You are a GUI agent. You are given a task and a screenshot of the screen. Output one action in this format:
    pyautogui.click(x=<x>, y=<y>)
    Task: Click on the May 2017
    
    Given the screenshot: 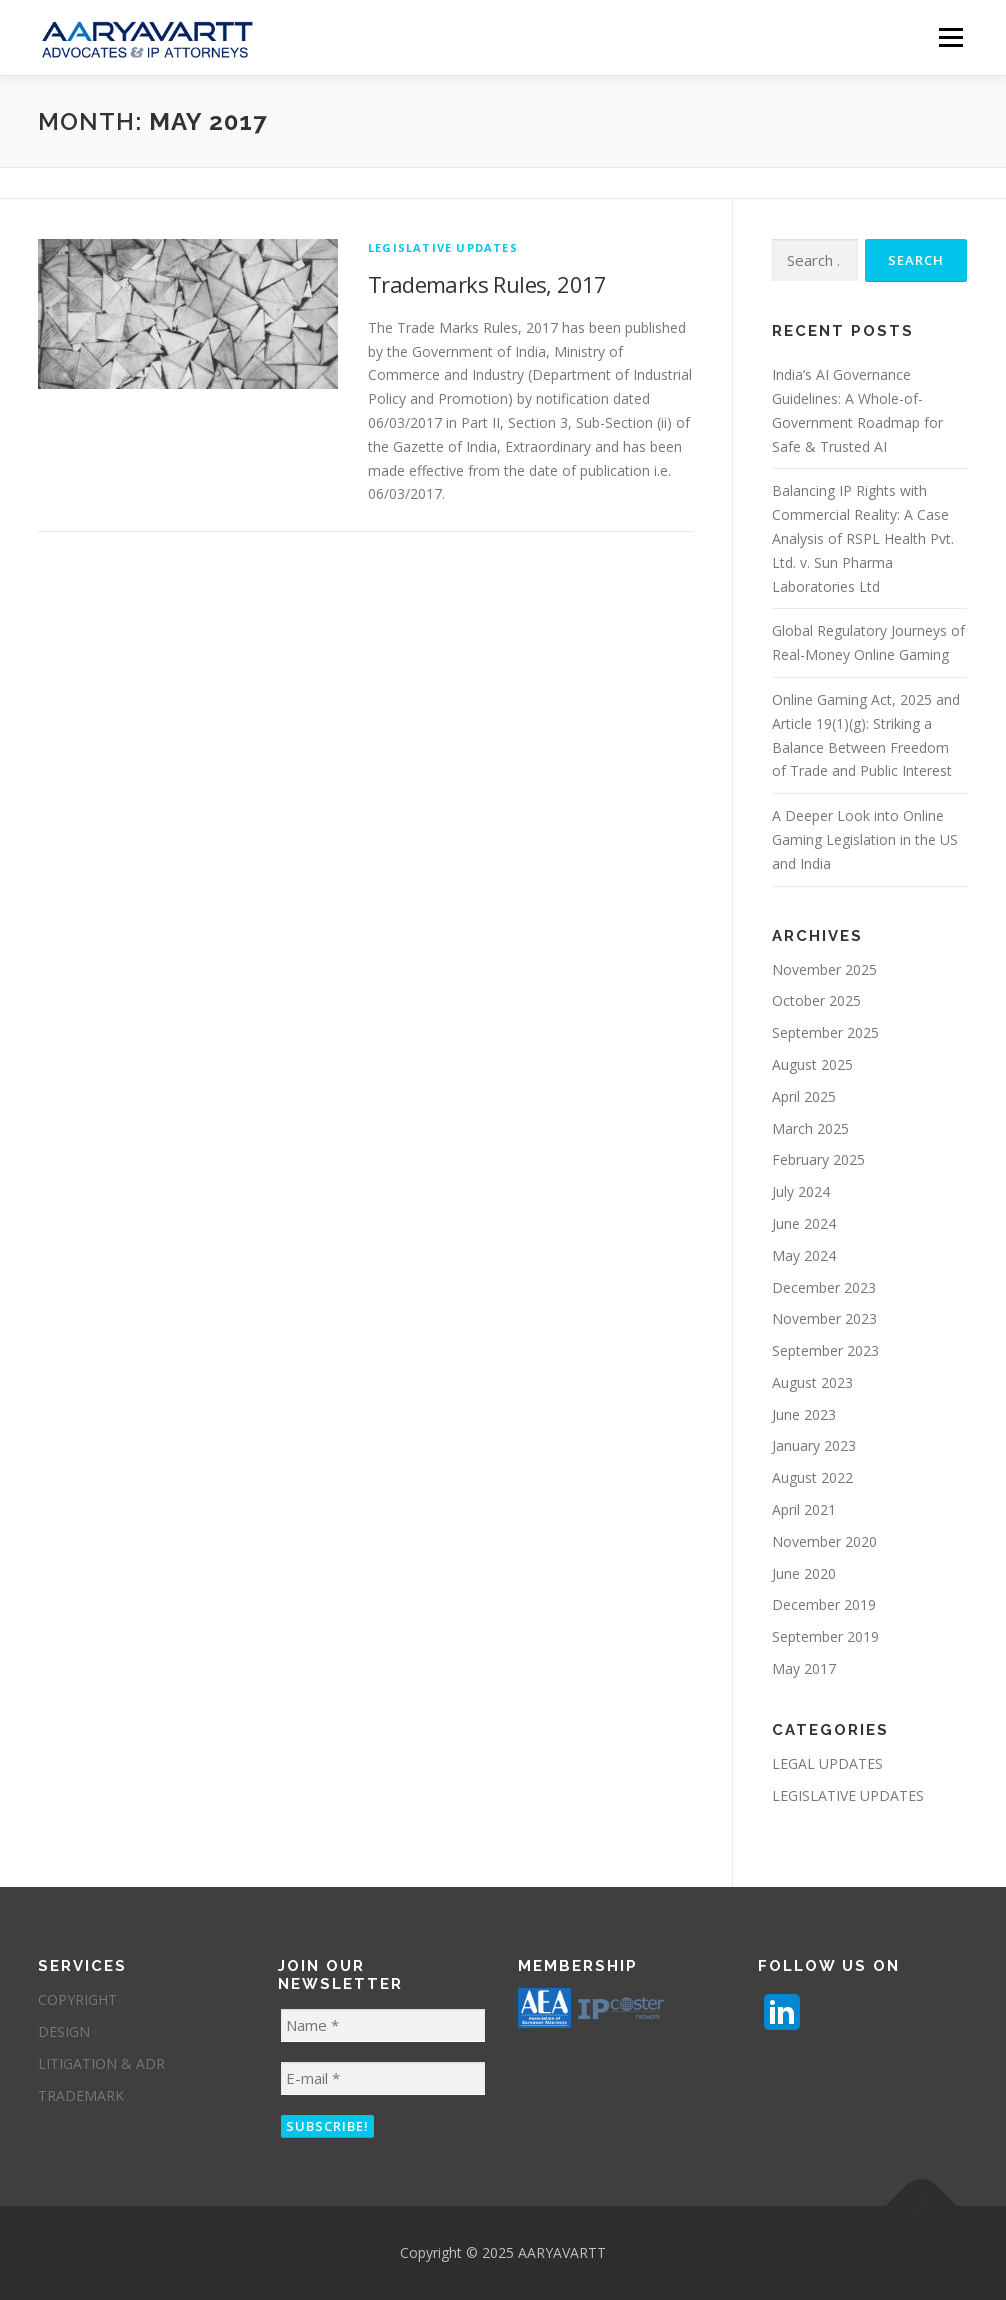 What is the action you would take?
    pyautogui.click(x=804, y=1668)
    